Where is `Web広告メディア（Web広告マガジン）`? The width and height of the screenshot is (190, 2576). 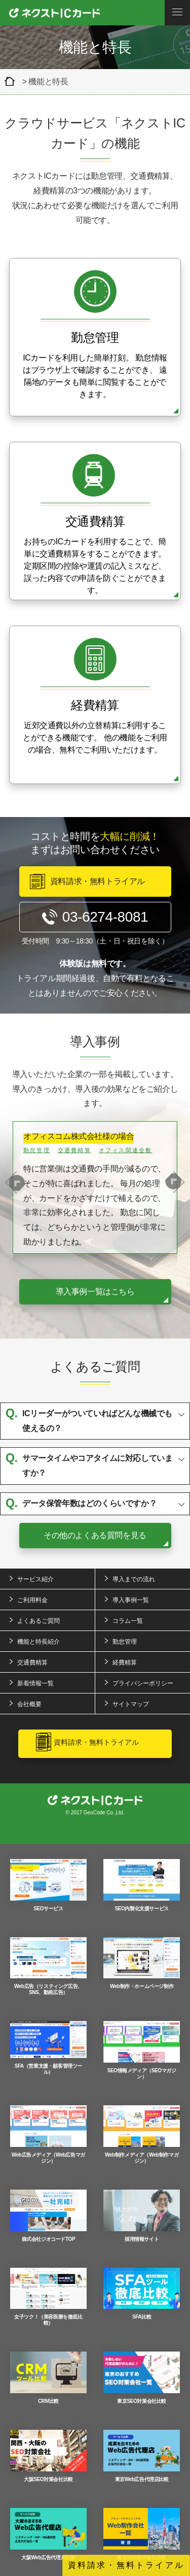
Web広告メディア（Web広告マガジン） is located at coordinates (48, 2134).